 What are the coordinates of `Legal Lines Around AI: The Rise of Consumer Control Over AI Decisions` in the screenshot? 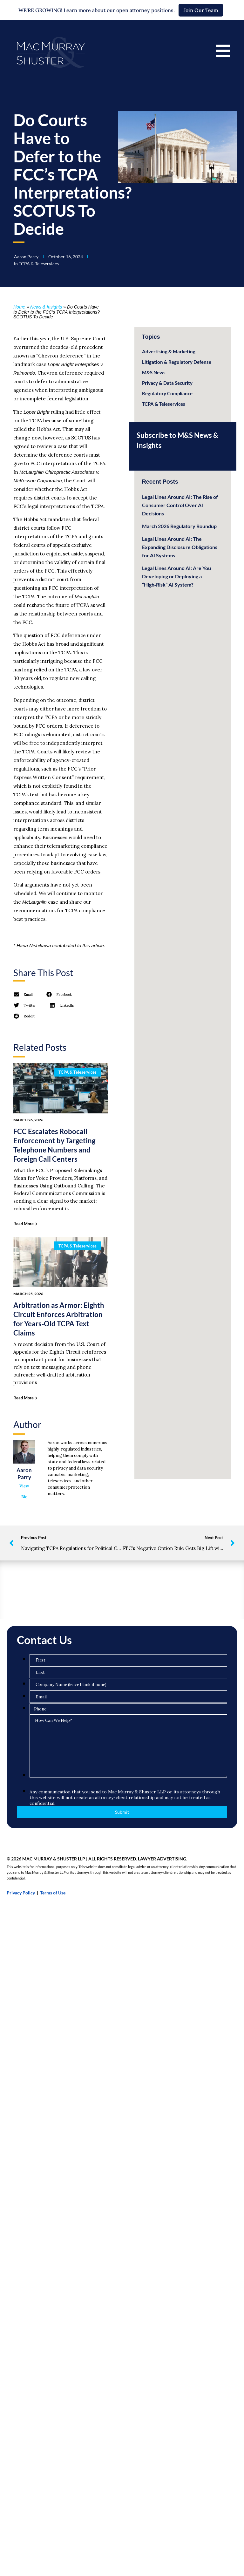 It's located at (180, 505).